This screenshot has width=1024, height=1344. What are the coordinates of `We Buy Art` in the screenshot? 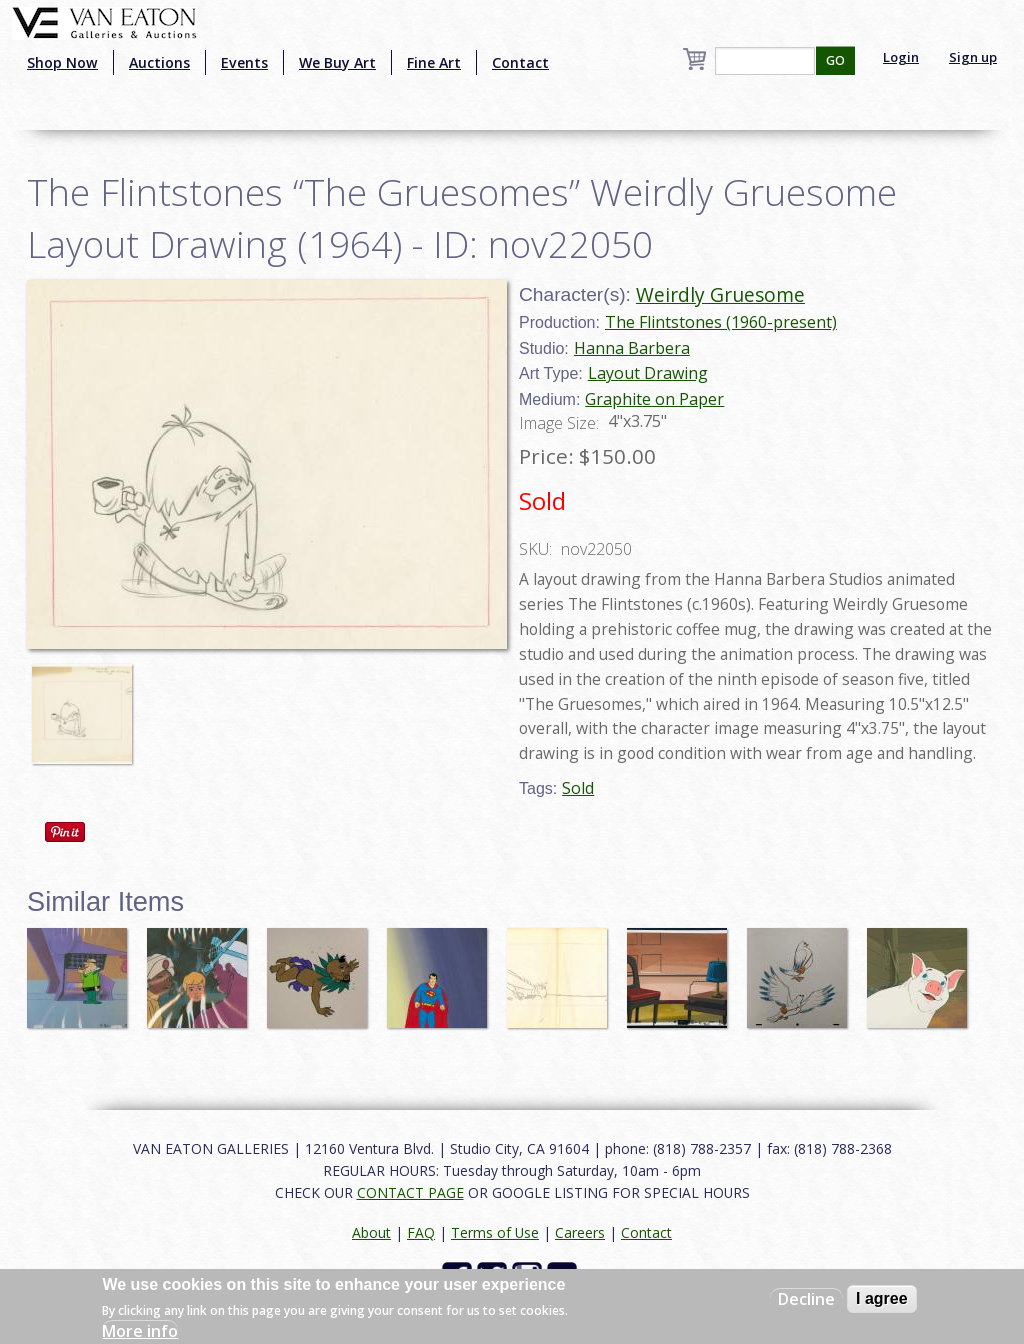 It's located at (337, 62).